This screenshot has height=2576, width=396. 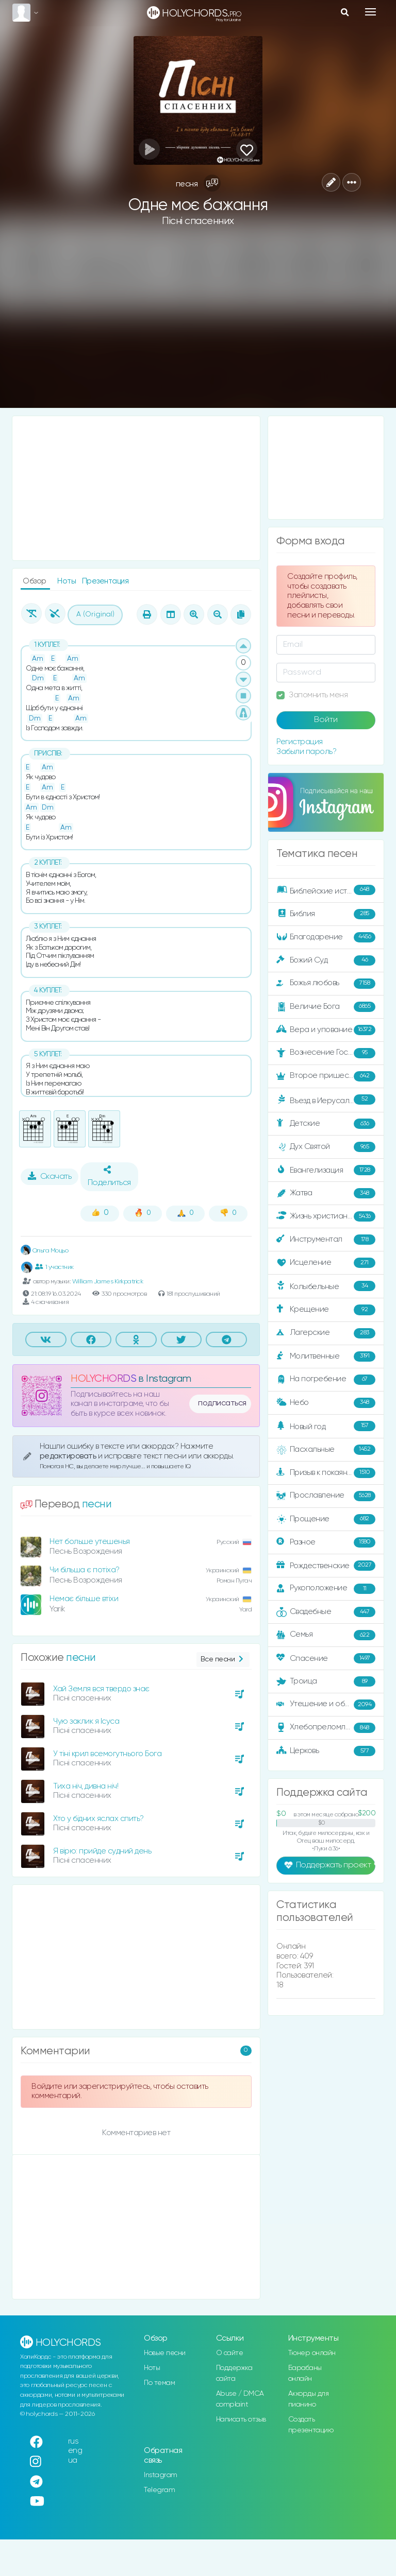 I want to click on редактировать, so click(x=69, y=1456).